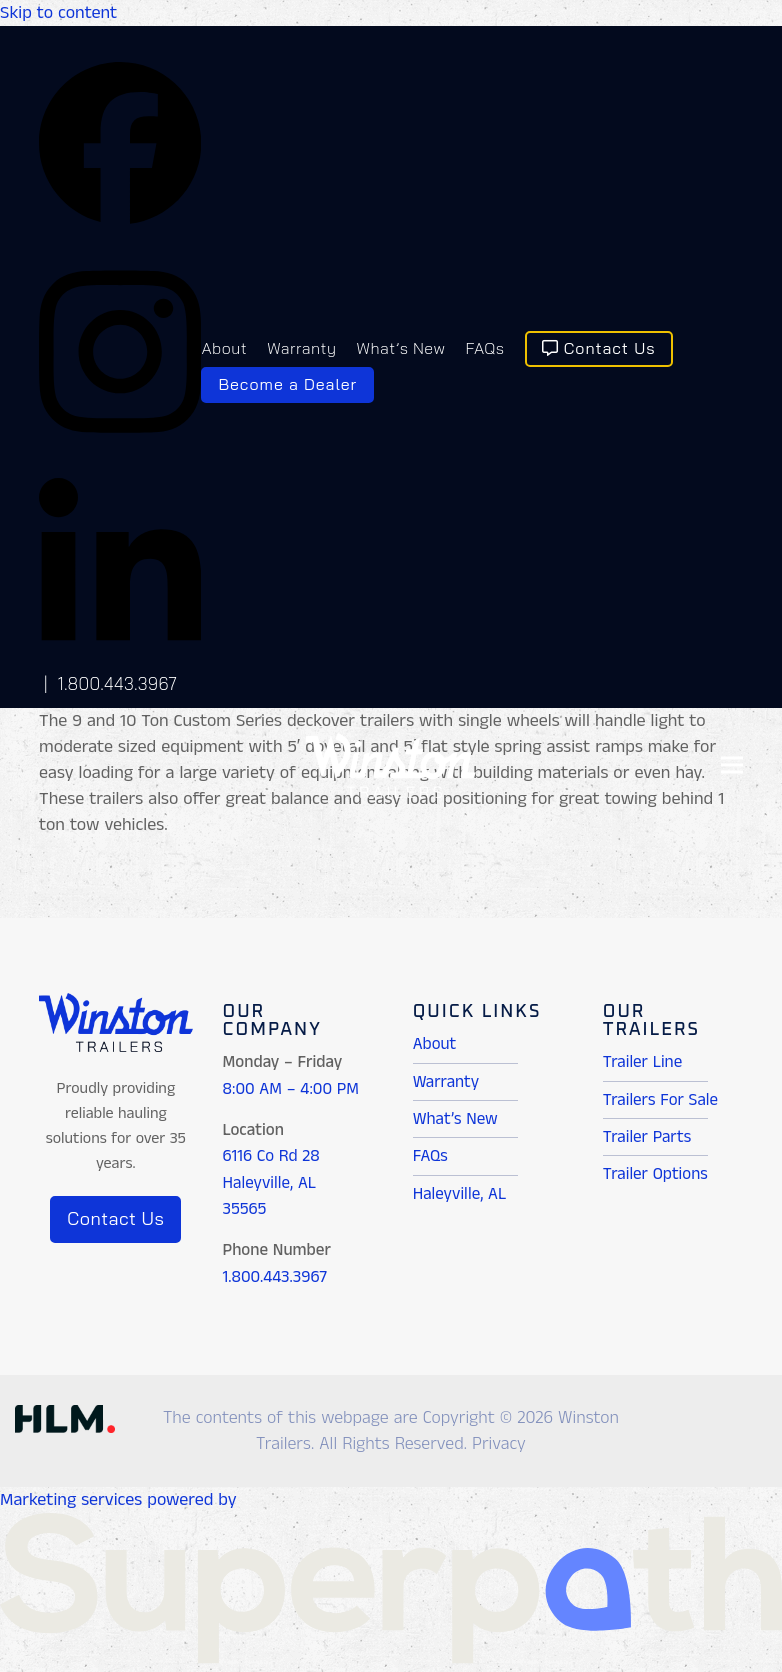 The image size is (782, 1672). I want to click on Warranty, so click(446, 1082).